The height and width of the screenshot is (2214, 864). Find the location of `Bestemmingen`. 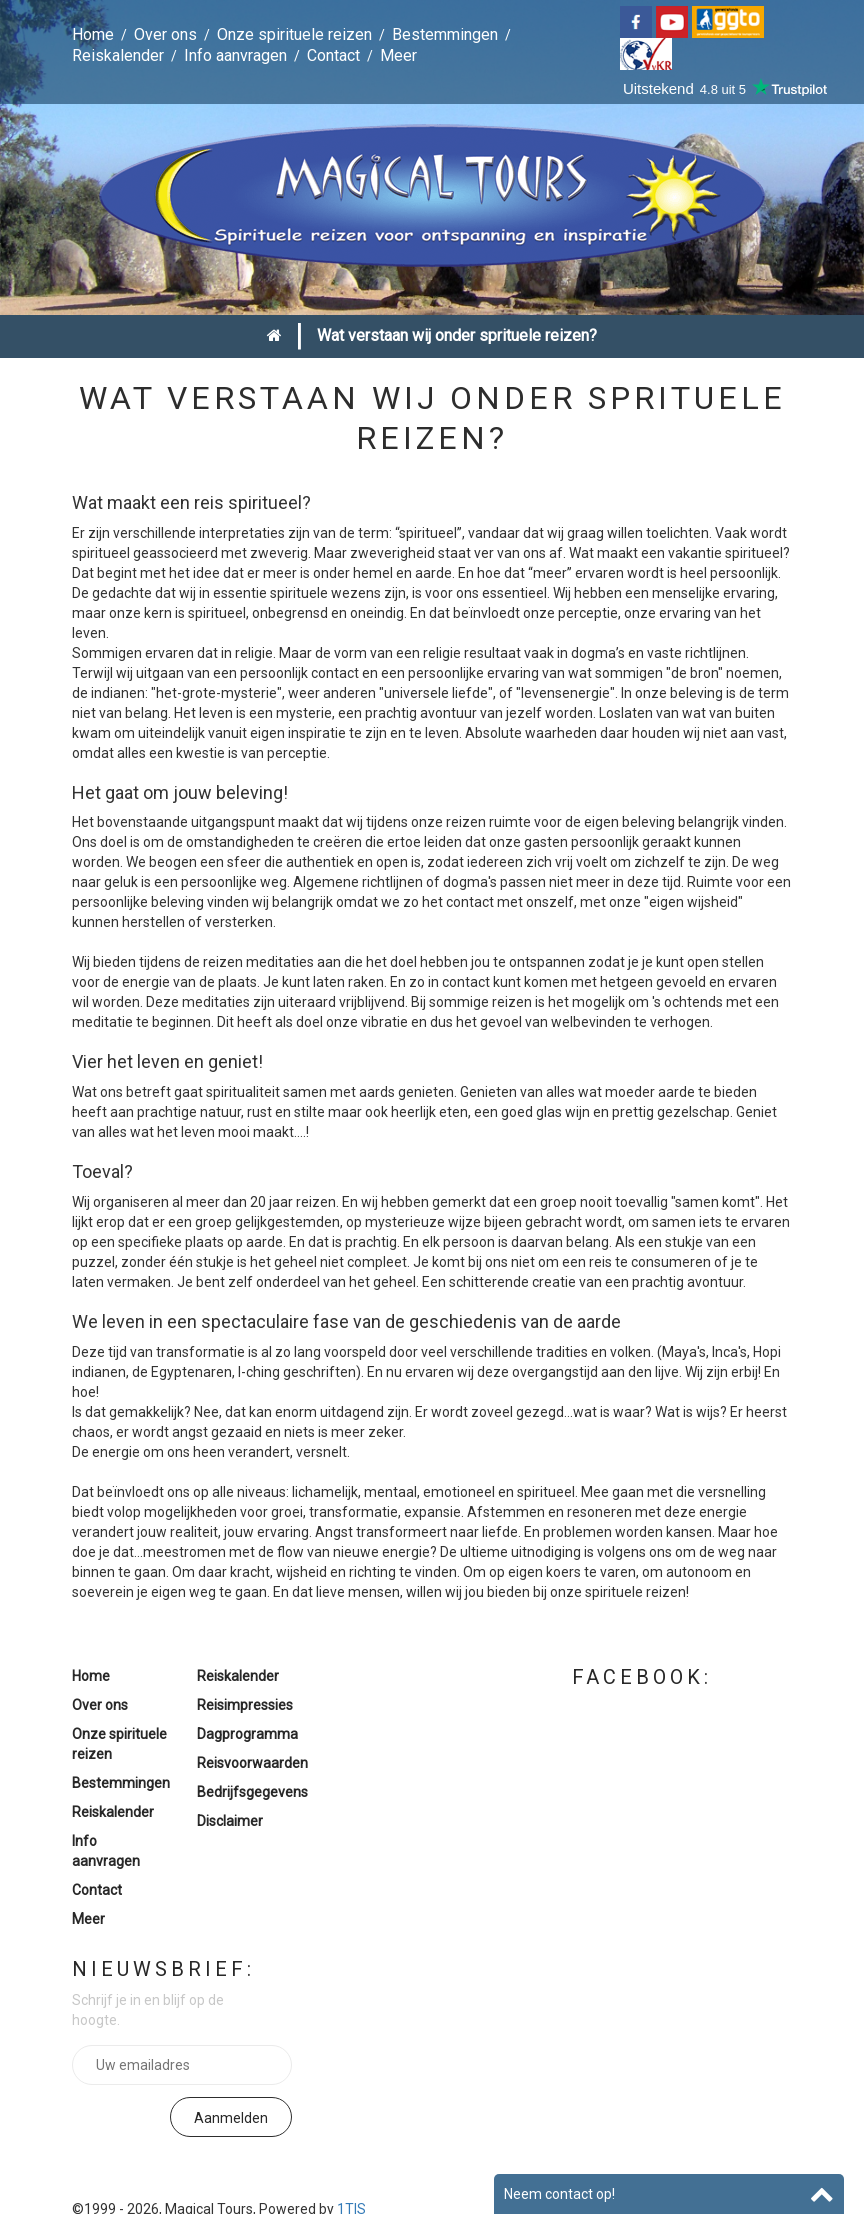

Bestemmingen is located at coordinates (445, 34).